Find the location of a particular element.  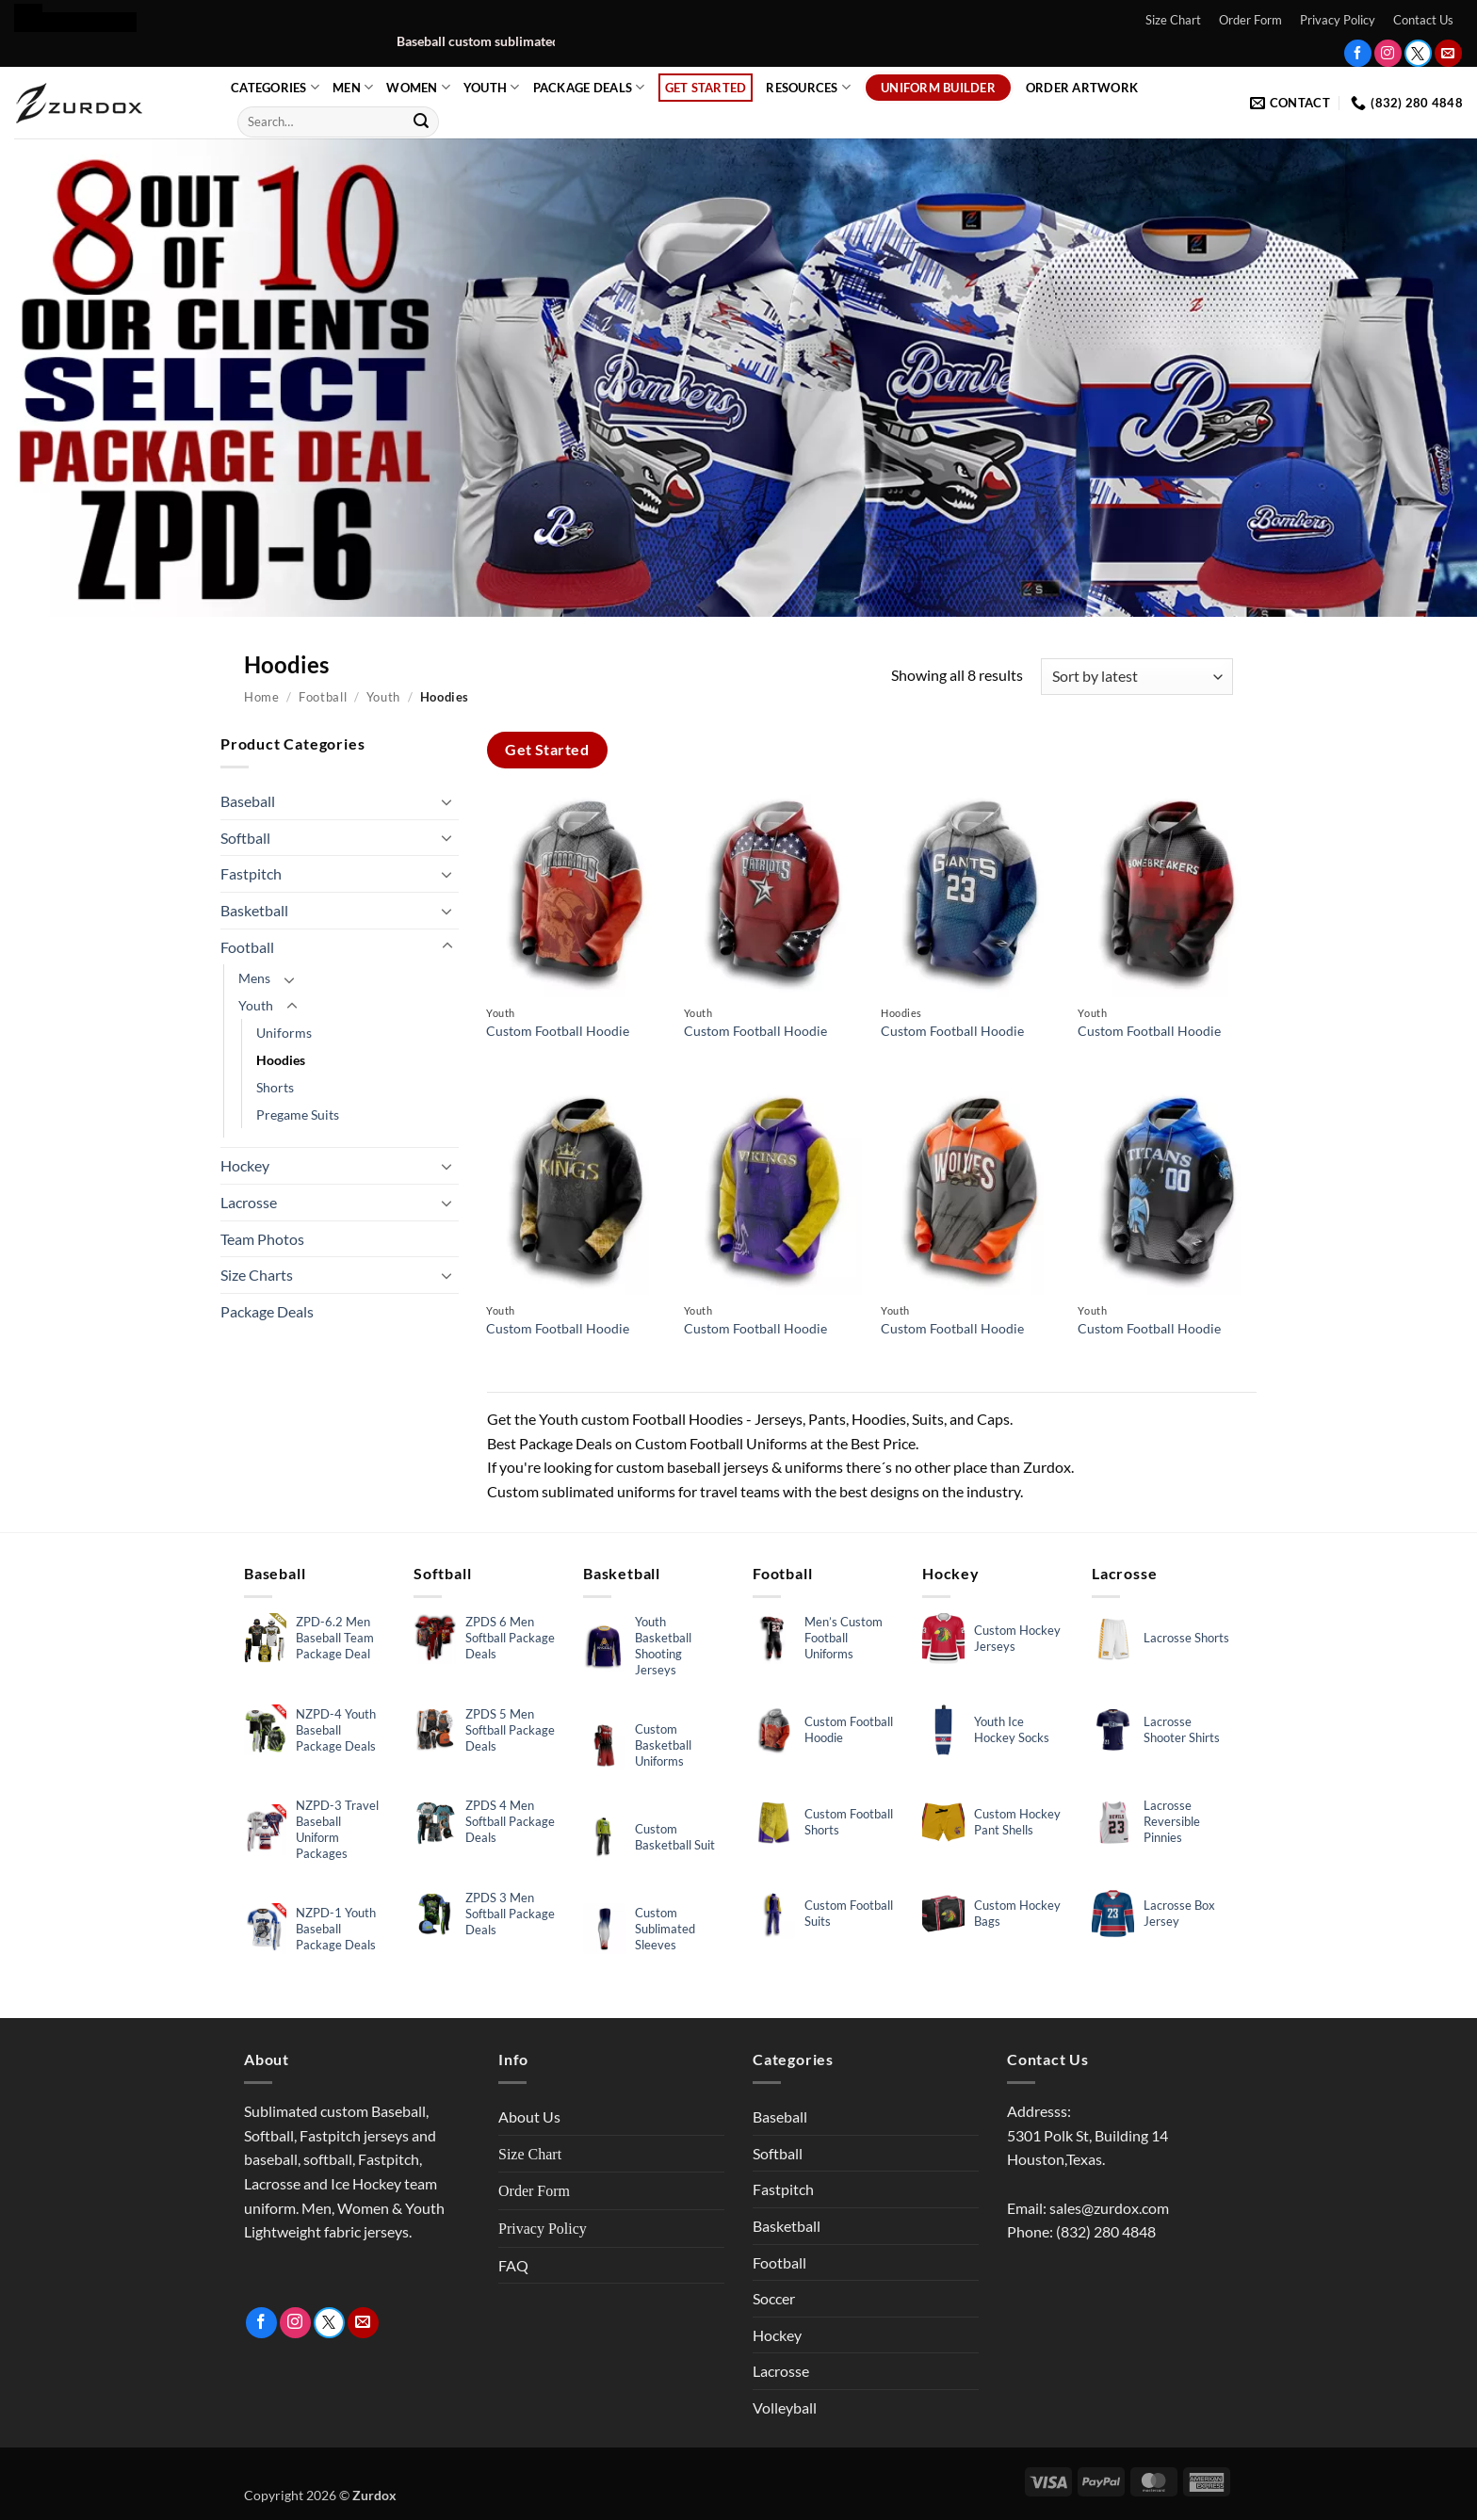

Volleyball is located at coordinates (785, 2407).